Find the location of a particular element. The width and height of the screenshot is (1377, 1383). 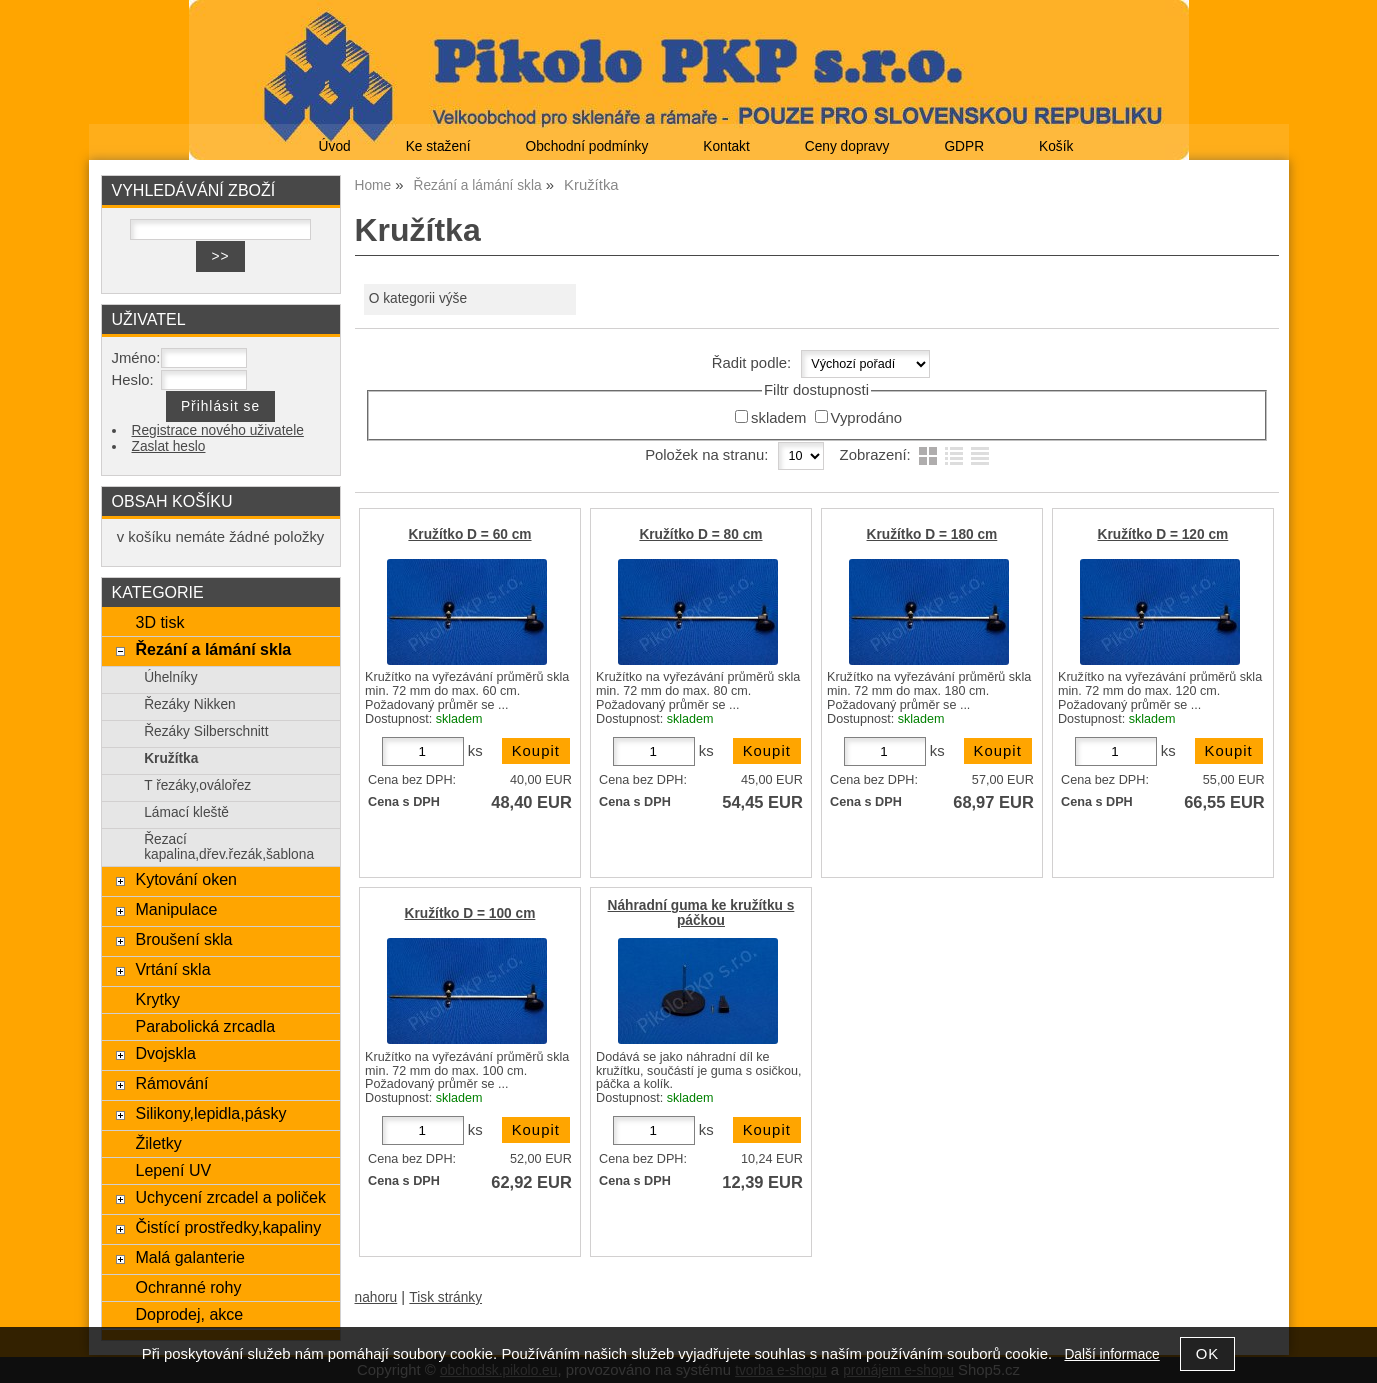

Kontakt is located at coordinates (726, 146).